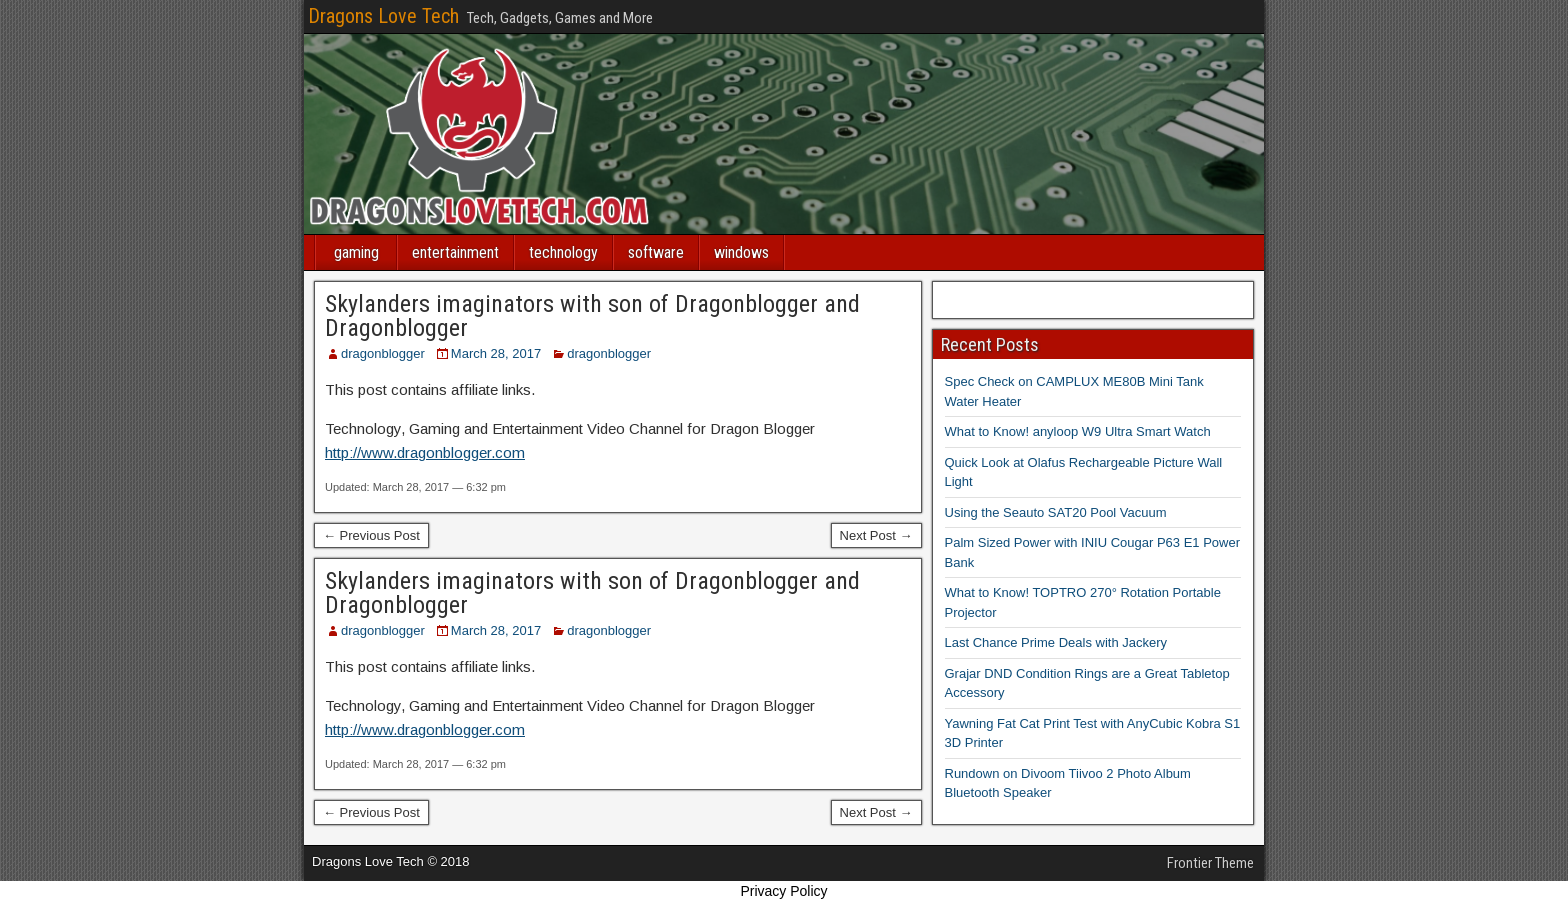 The height and width of the screenshot is (902, 1568). I want to click on What to Know! anyloop W9 Ultra Smart Watch, so click(1078, 431).